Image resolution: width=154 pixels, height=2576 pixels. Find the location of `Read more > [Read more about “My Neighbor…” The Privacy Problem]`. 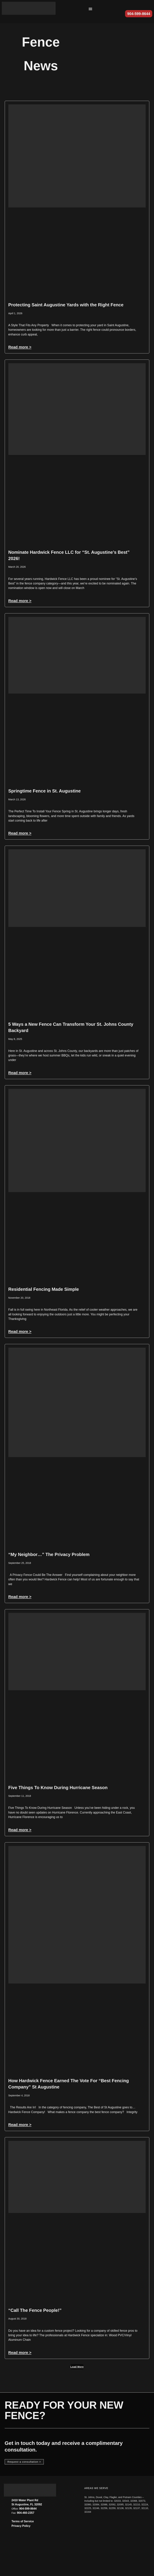

Read more > [Read more about “My Neighbor…” The Privacy Problem] is located at coordinates (20, 1597).